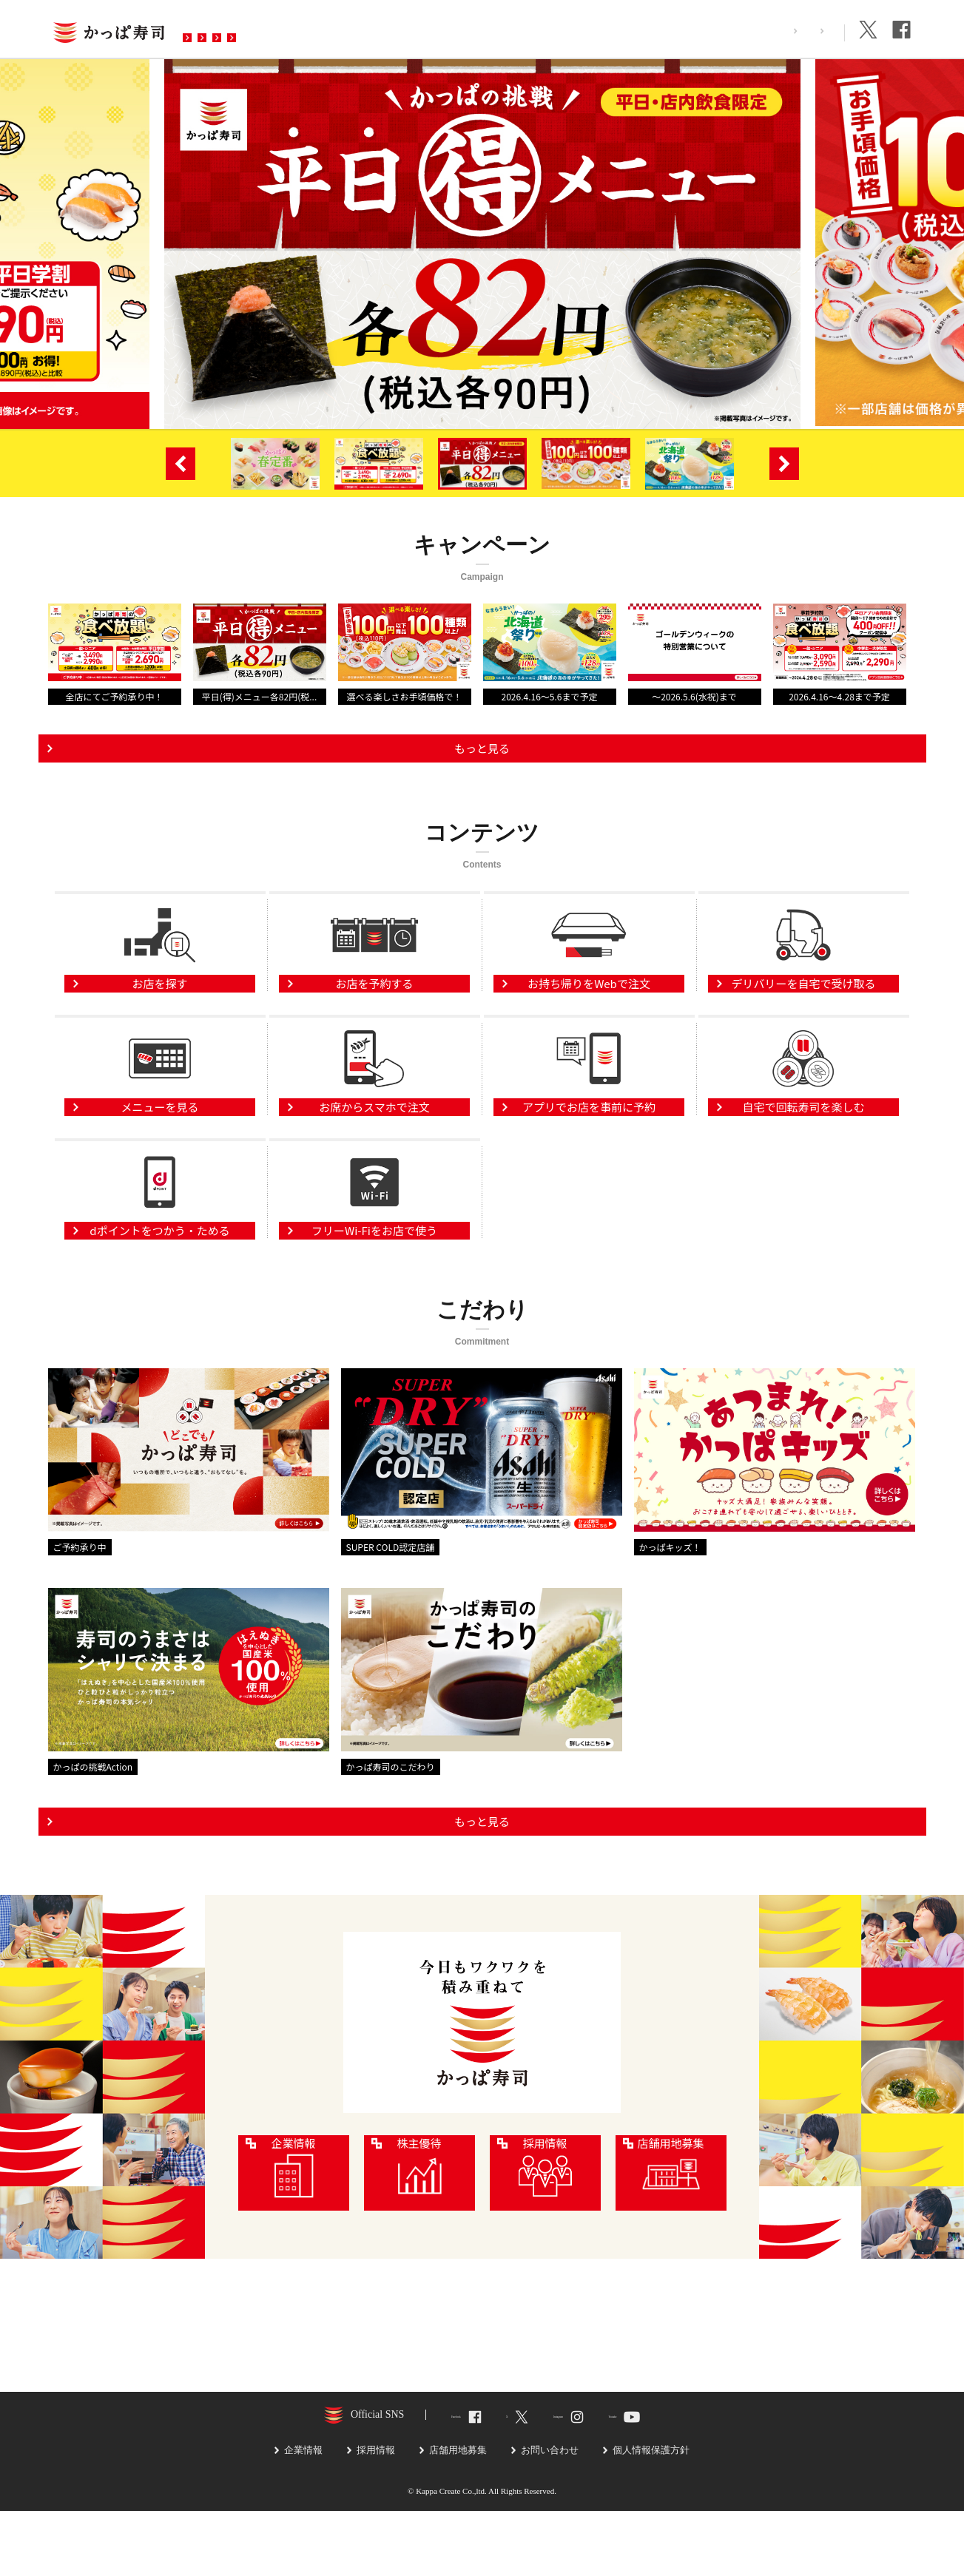  What do you see at coordinates (811, 31) in the screenshot?
I see `企業情報` at bounding box center [811, 31].